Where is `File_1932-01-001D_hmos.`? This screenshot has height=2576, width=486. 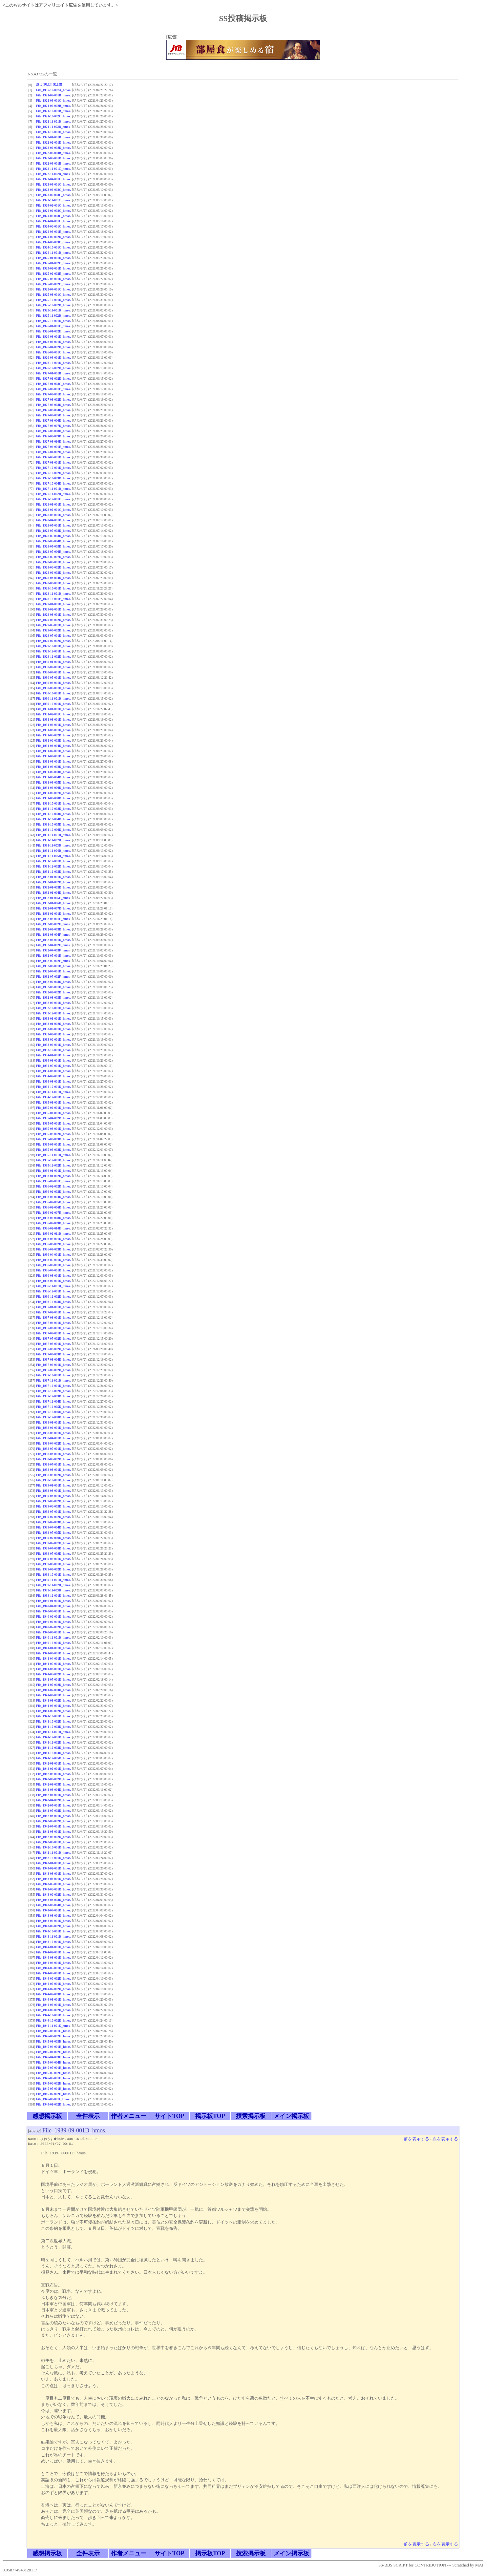 File_1932-01-001D_hmos. is located at coordinates (53, 877).